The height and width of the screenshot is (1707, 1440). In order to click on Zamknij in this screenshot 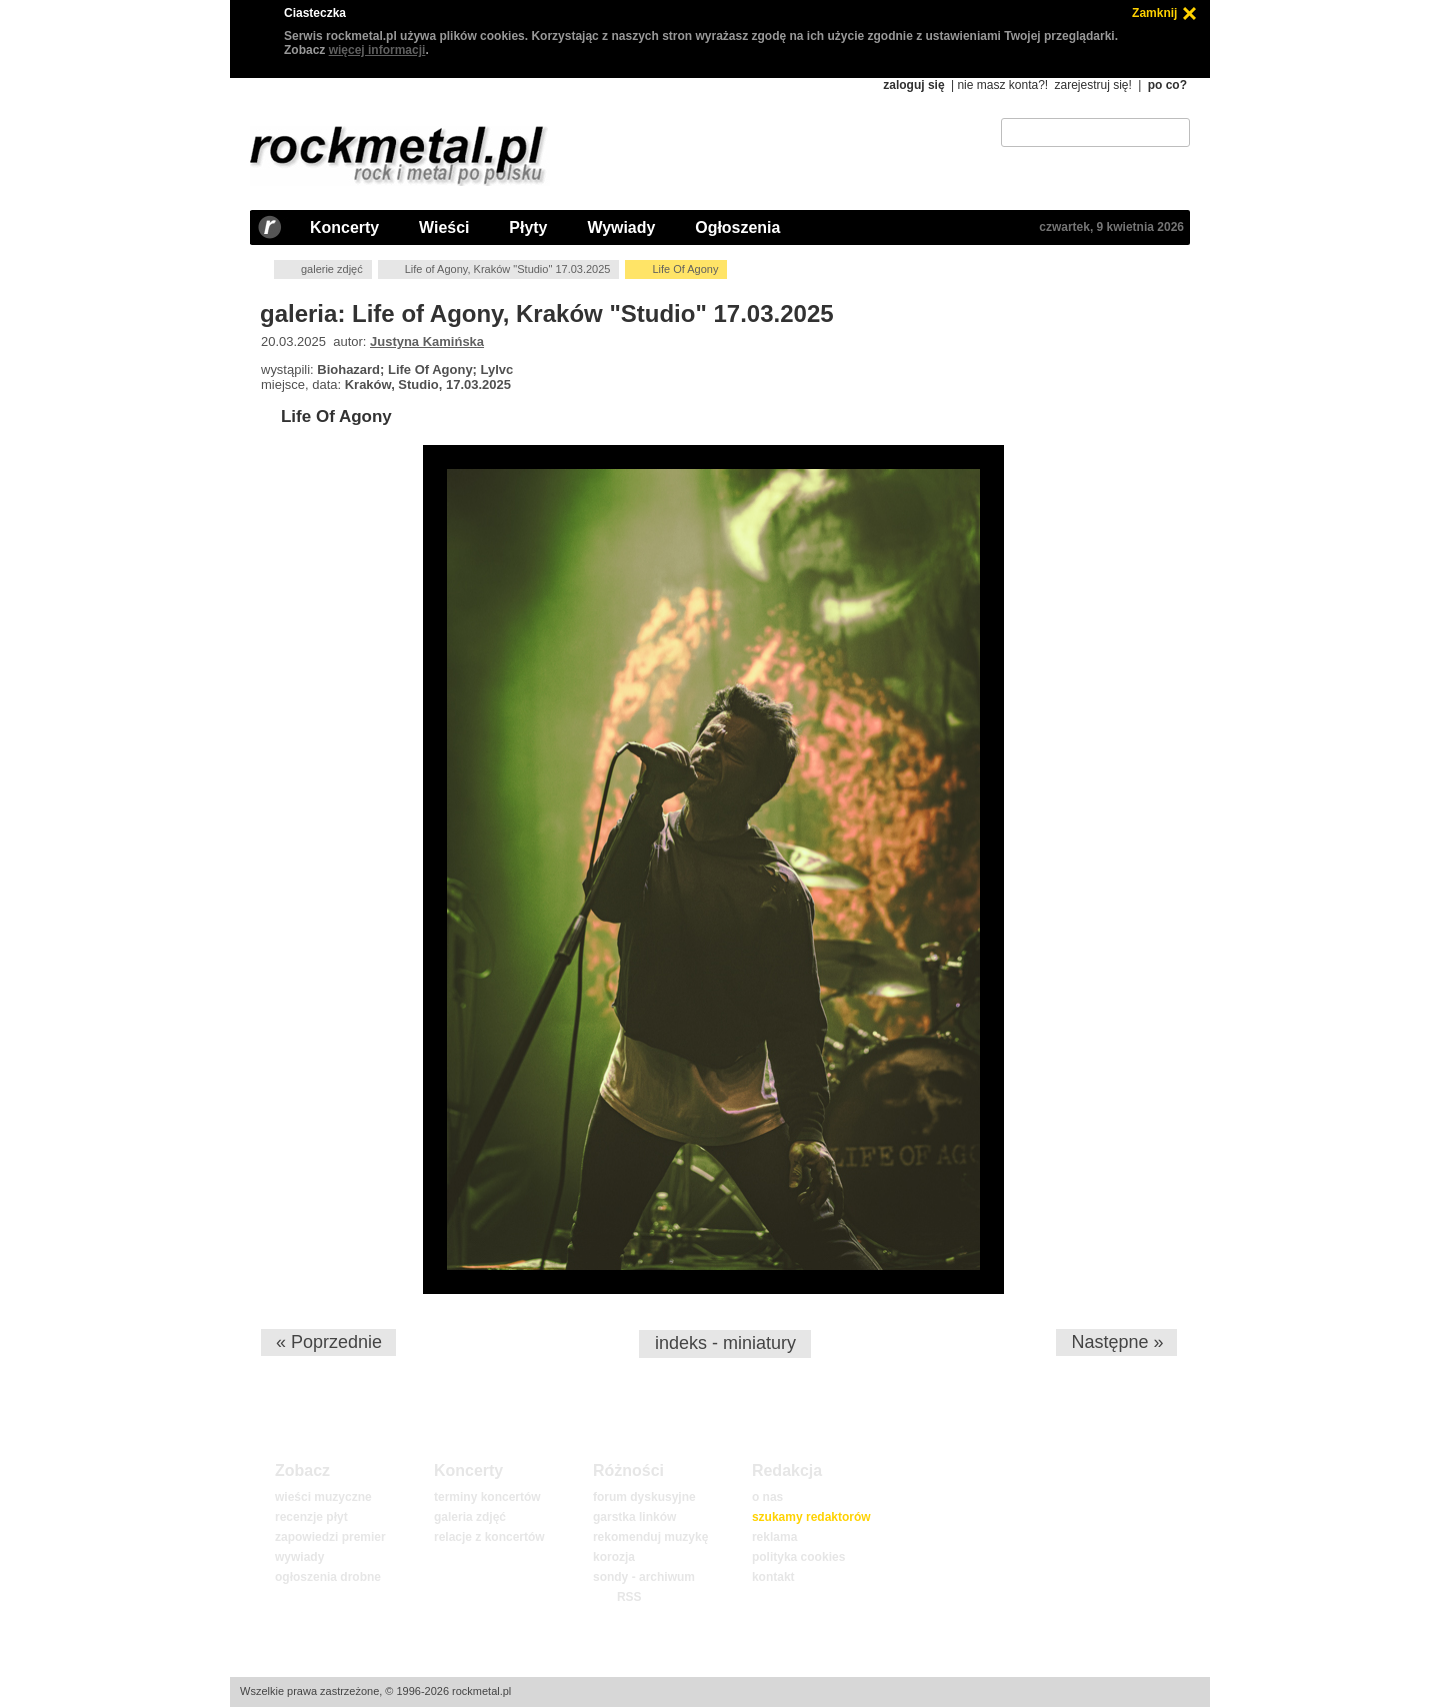, I will do `click(1154, 13)`.